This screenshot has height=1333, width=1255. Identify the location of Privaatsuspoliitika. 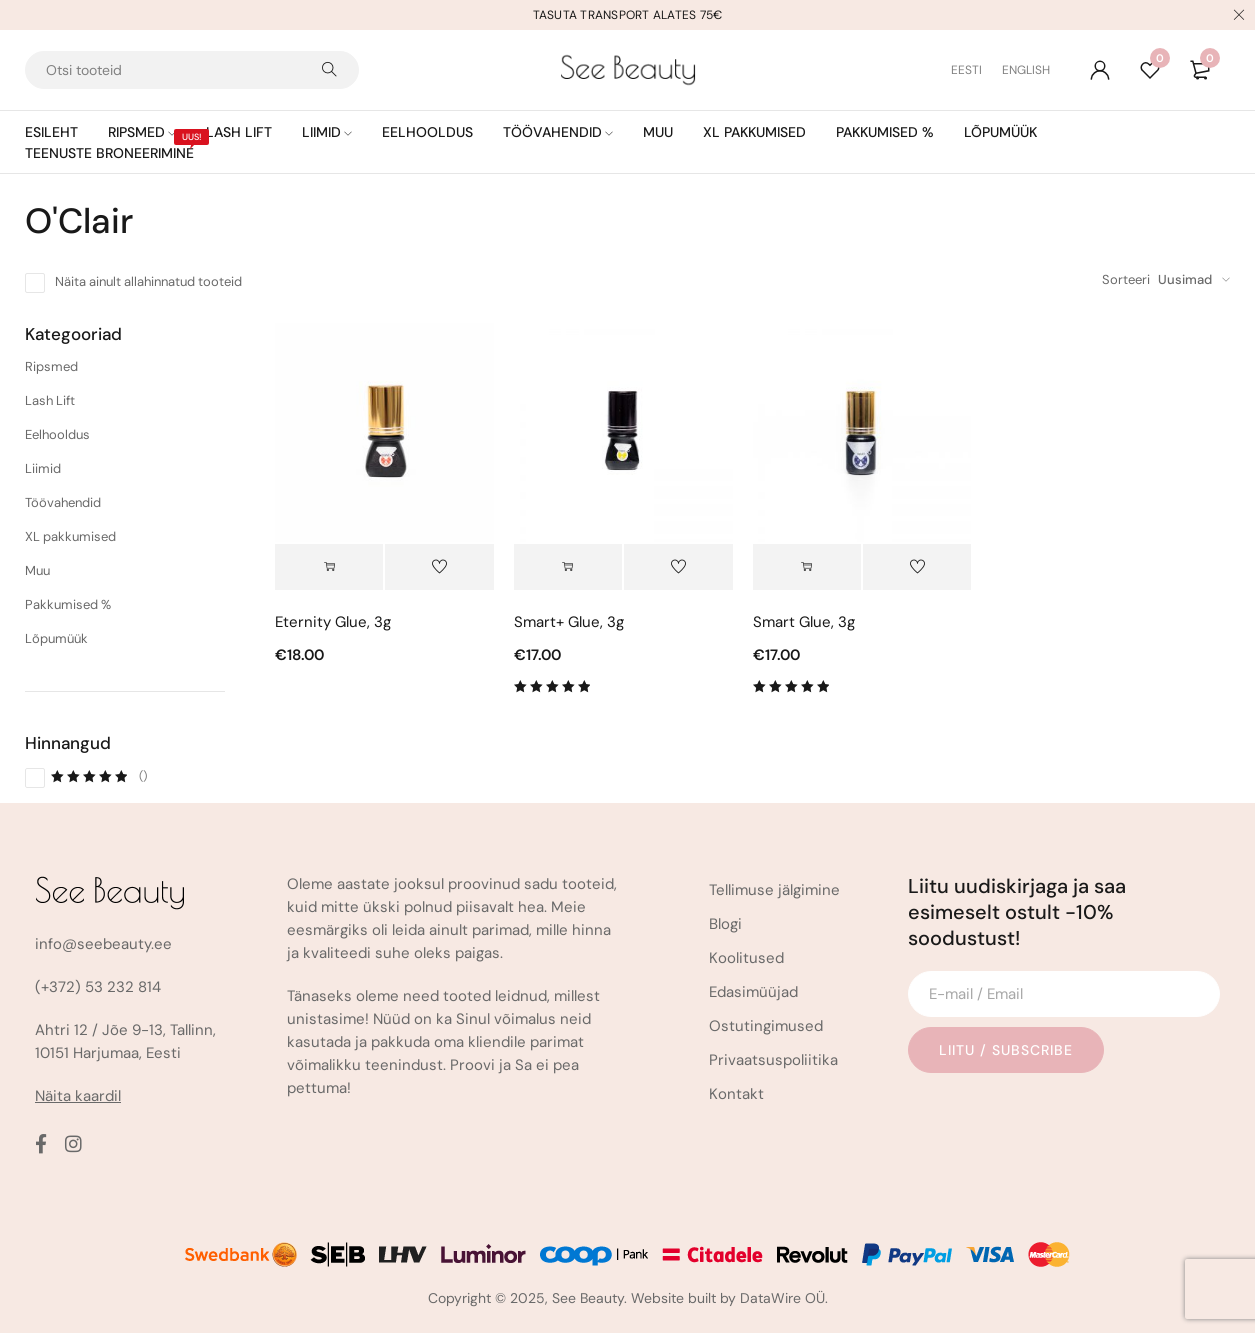
(773, 1060).